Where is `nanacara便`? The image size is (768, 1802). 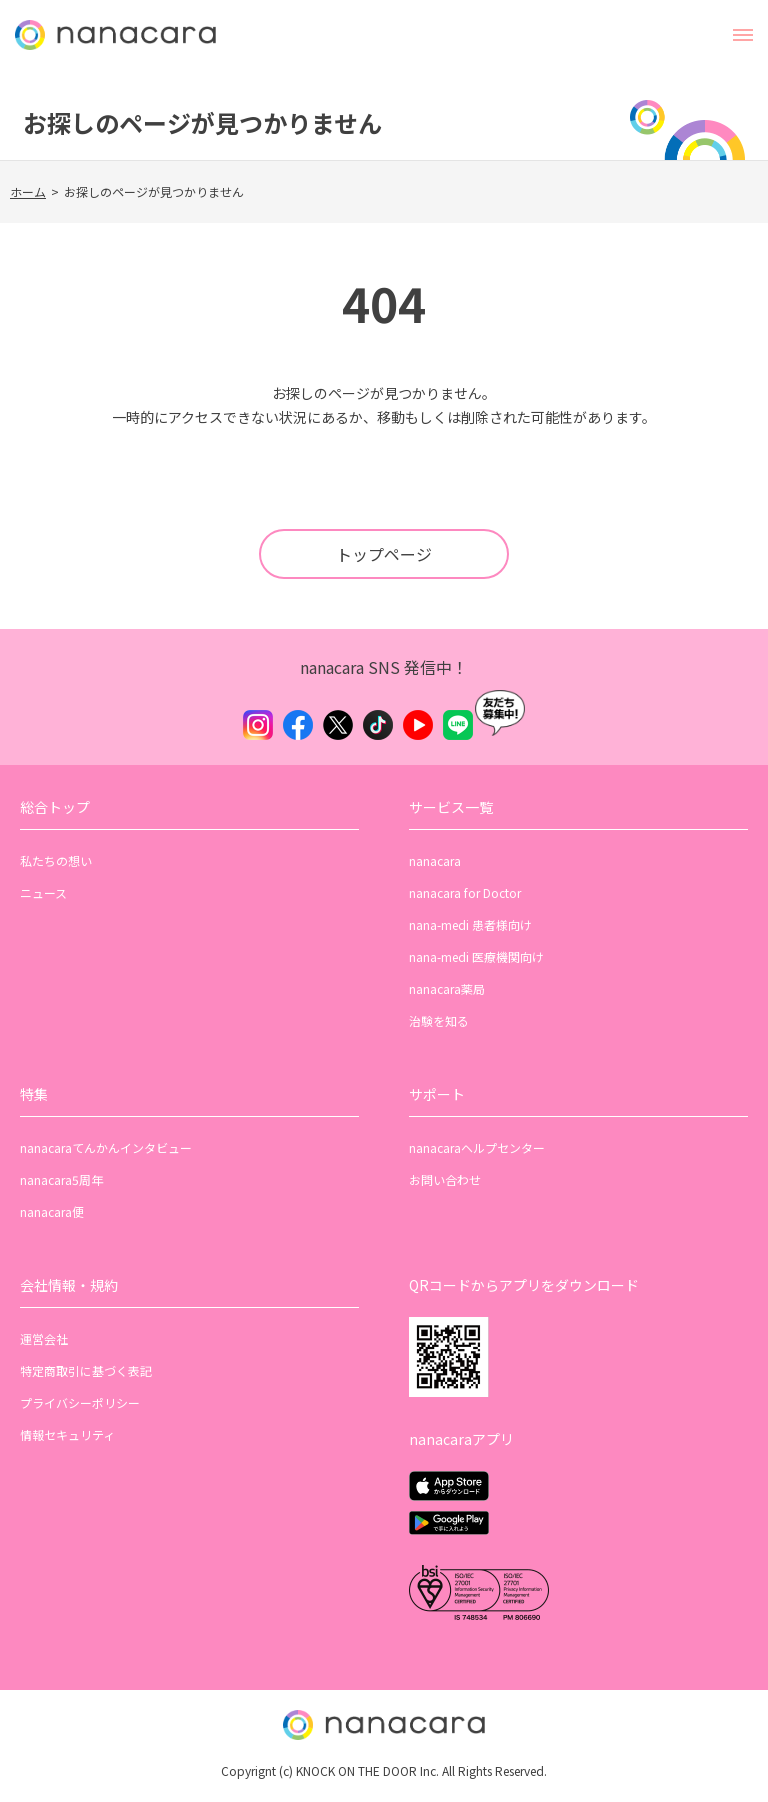
nanacara便 is located at coordinates (52, 1211).